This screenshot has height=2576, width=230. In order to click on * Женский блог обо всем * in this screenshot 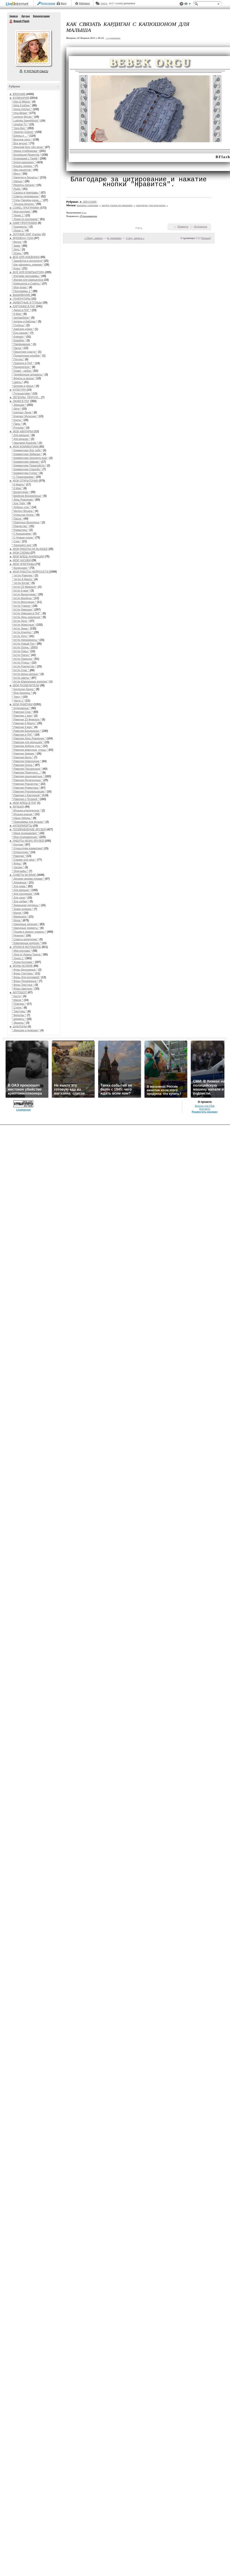, I will do `click(28, 147)`.